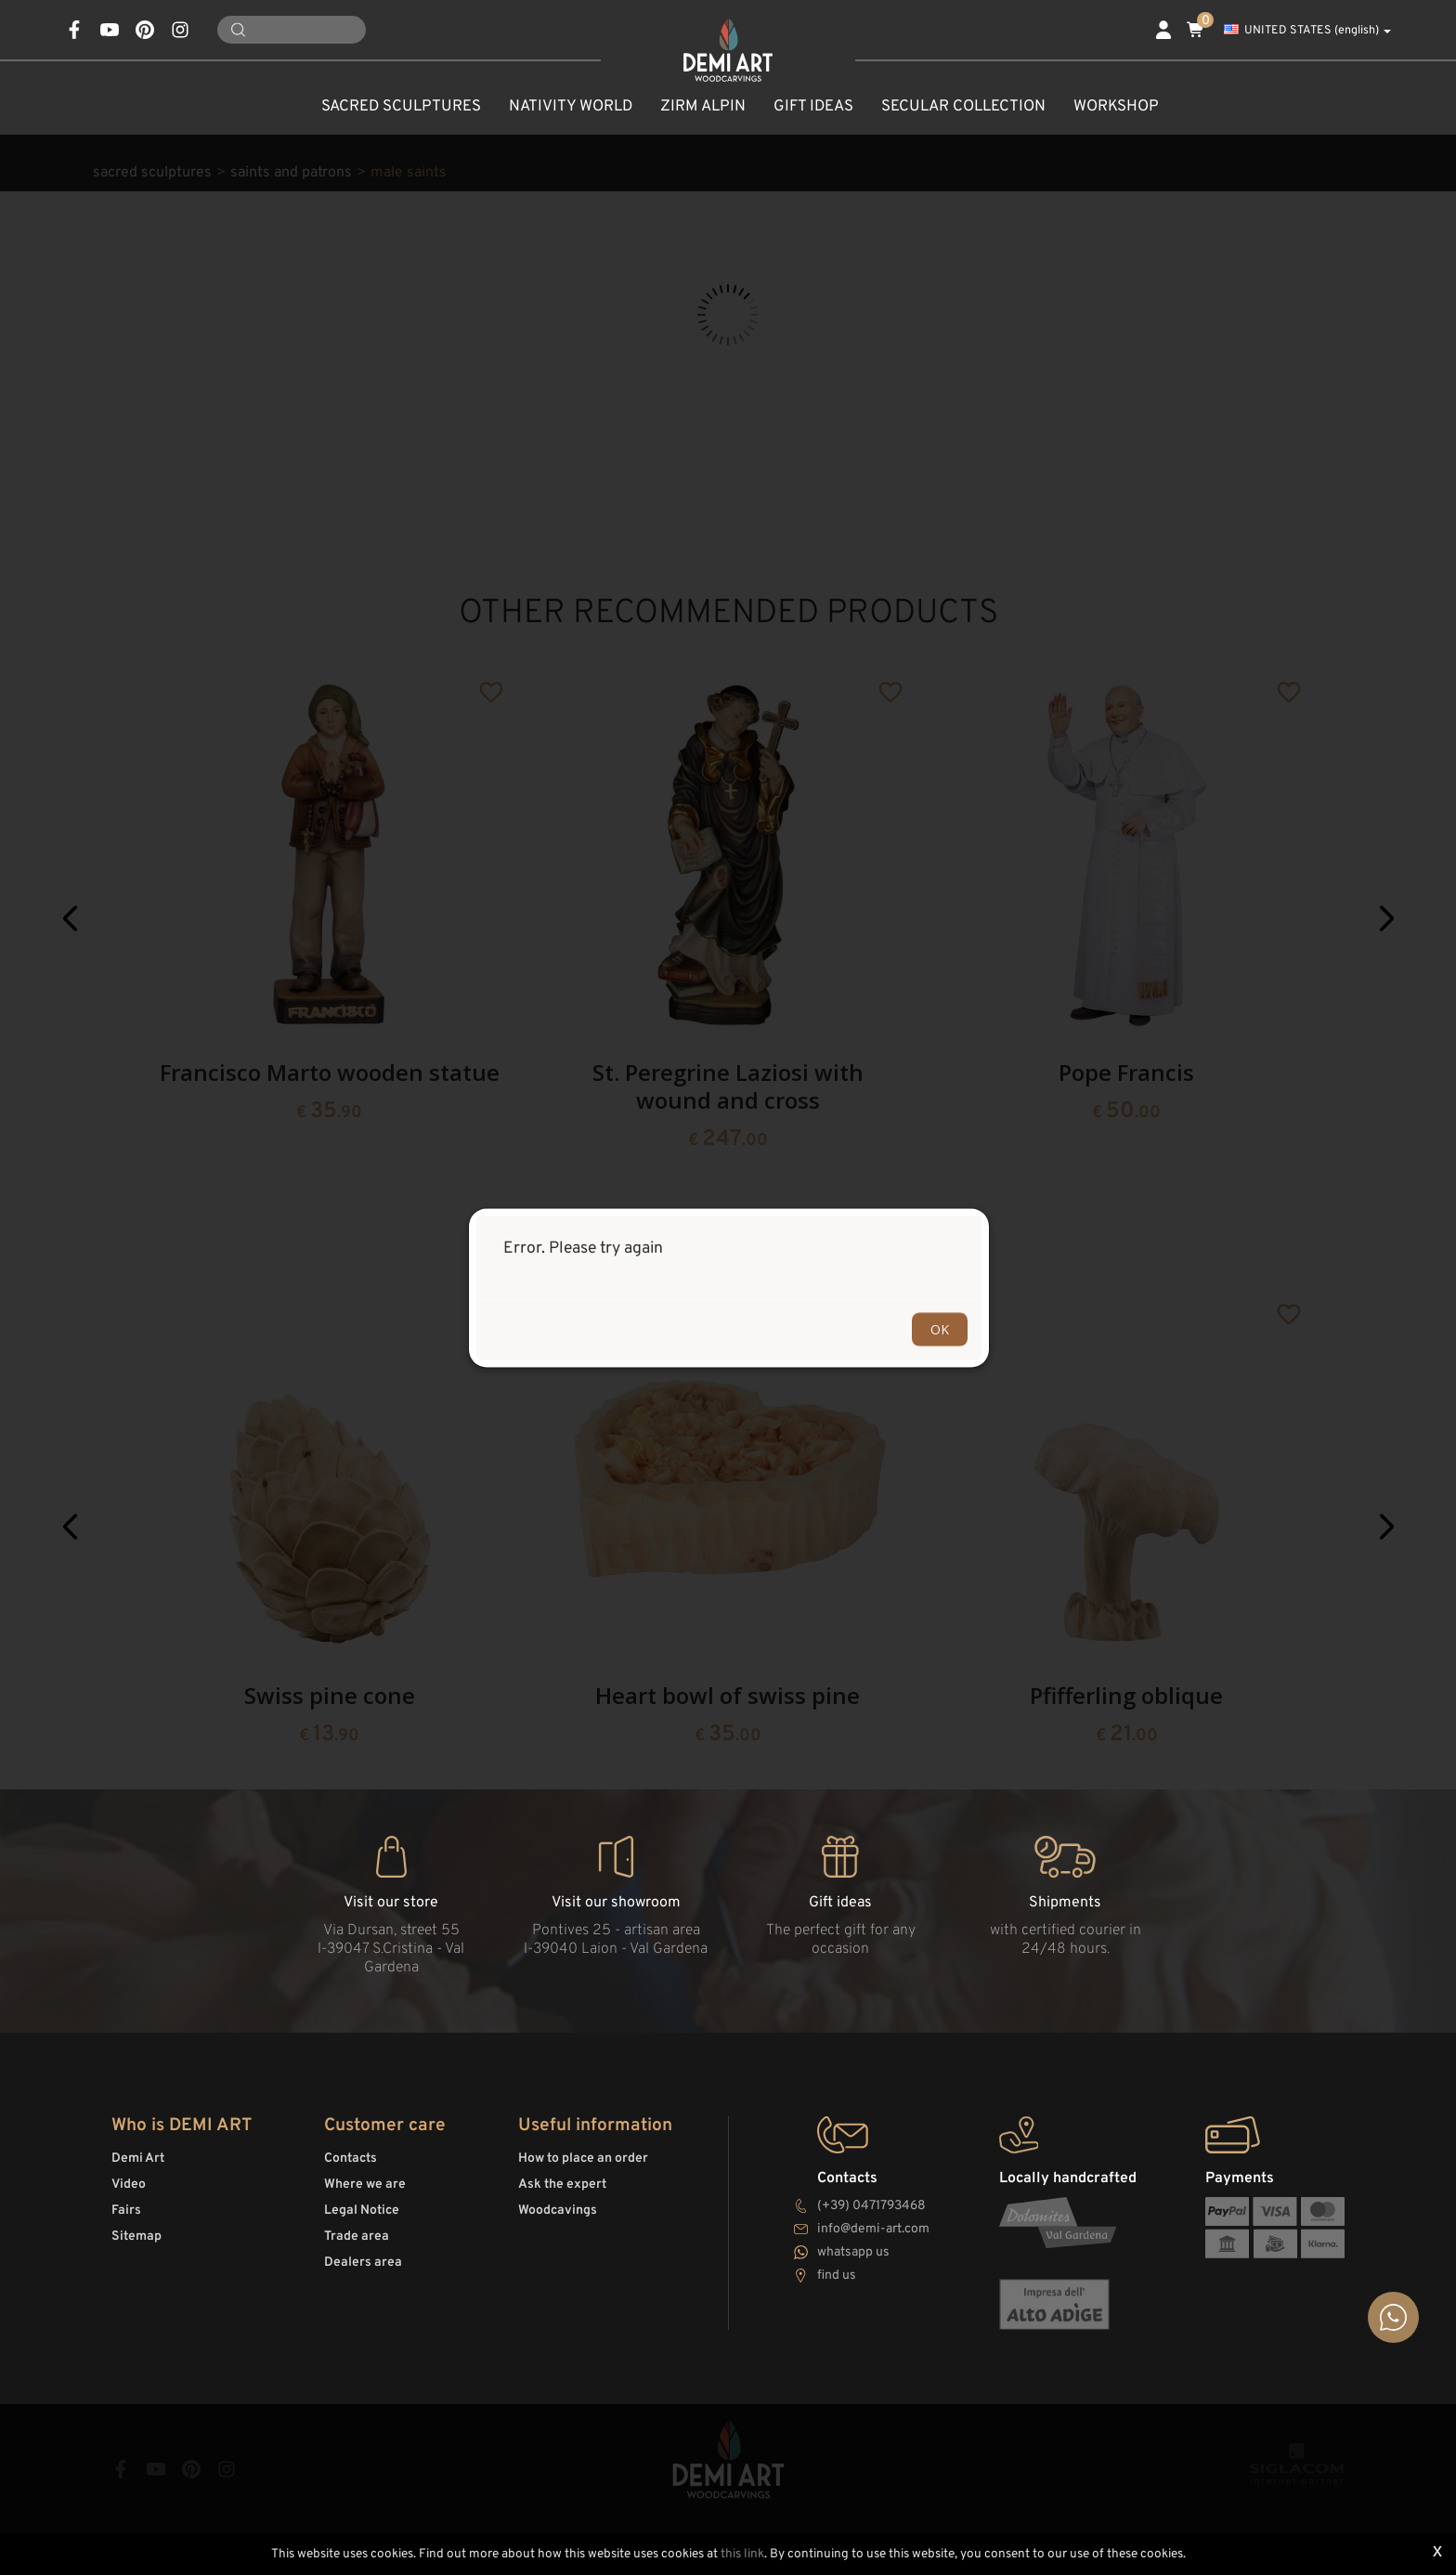 This screenshot has height=2575, width=1456. I want to click on Woodcavings, so click(557, 2210).